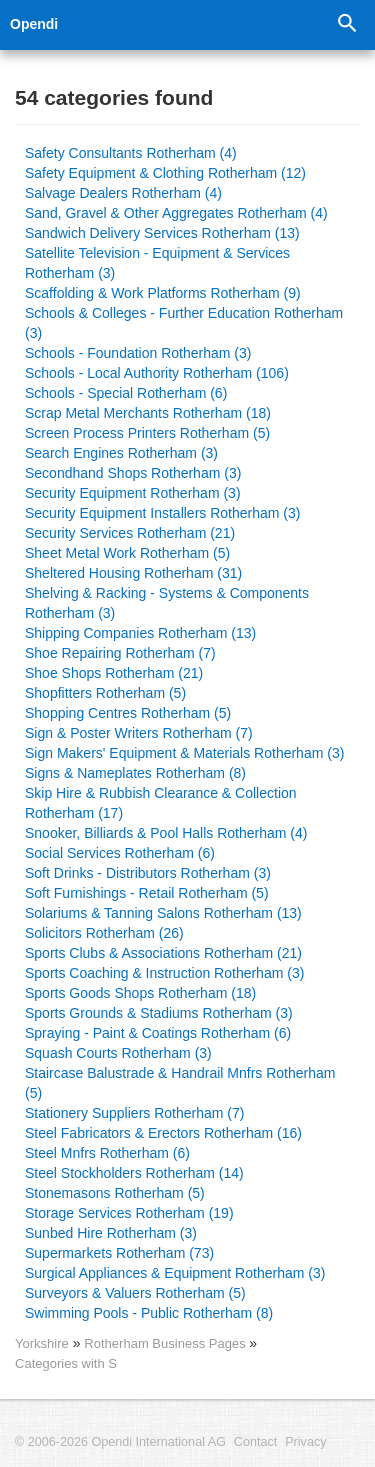  I want to click on Soft Furnishings - Retail Rotherham (5), so click(147, 893).